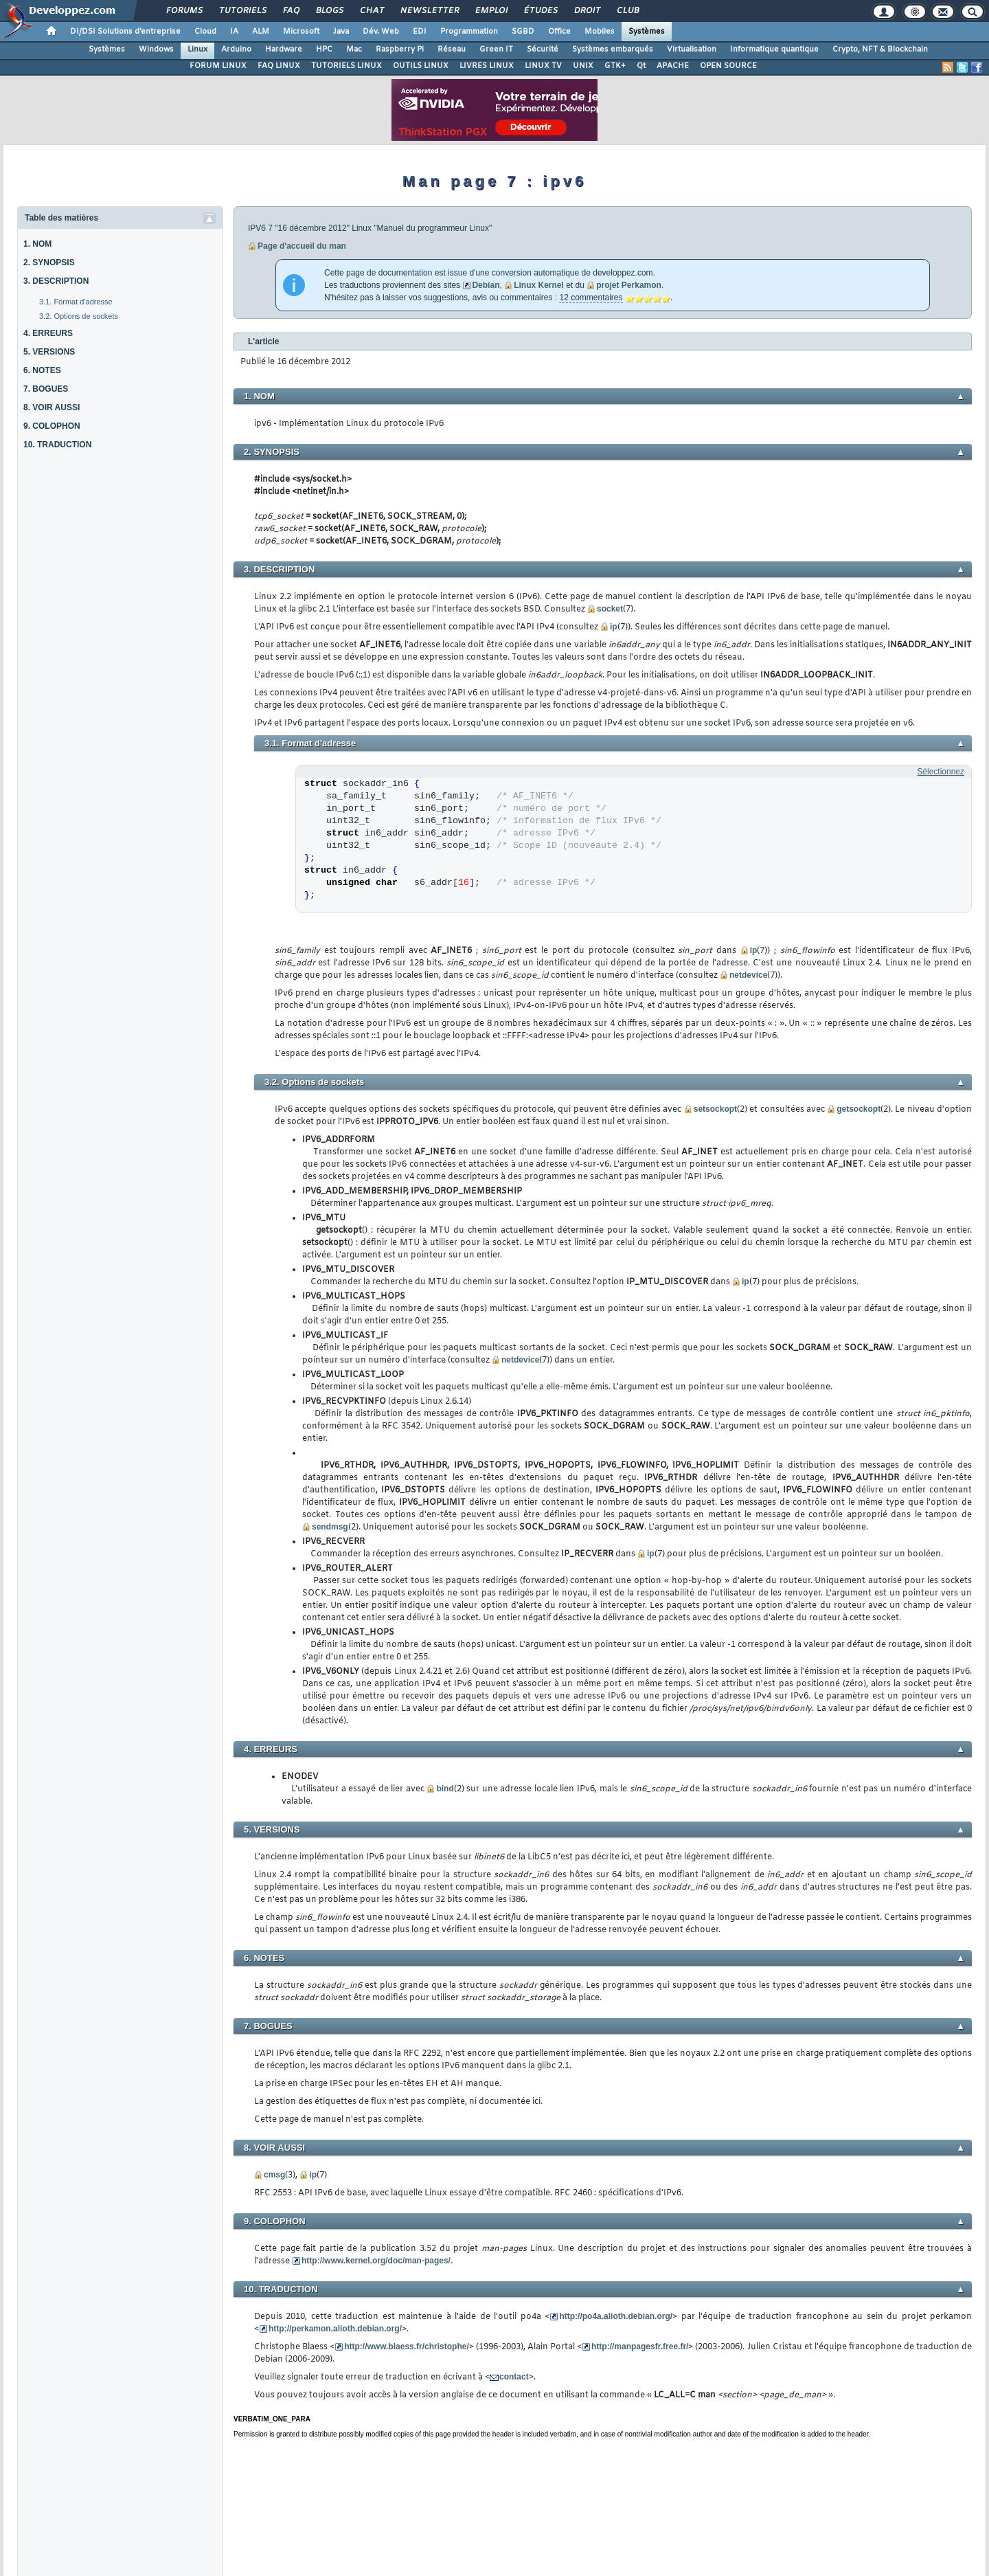 The image size is (989, 2576). Describe the element at coordinates (485, 285) in the screenshot. I see `Debian` at that location.